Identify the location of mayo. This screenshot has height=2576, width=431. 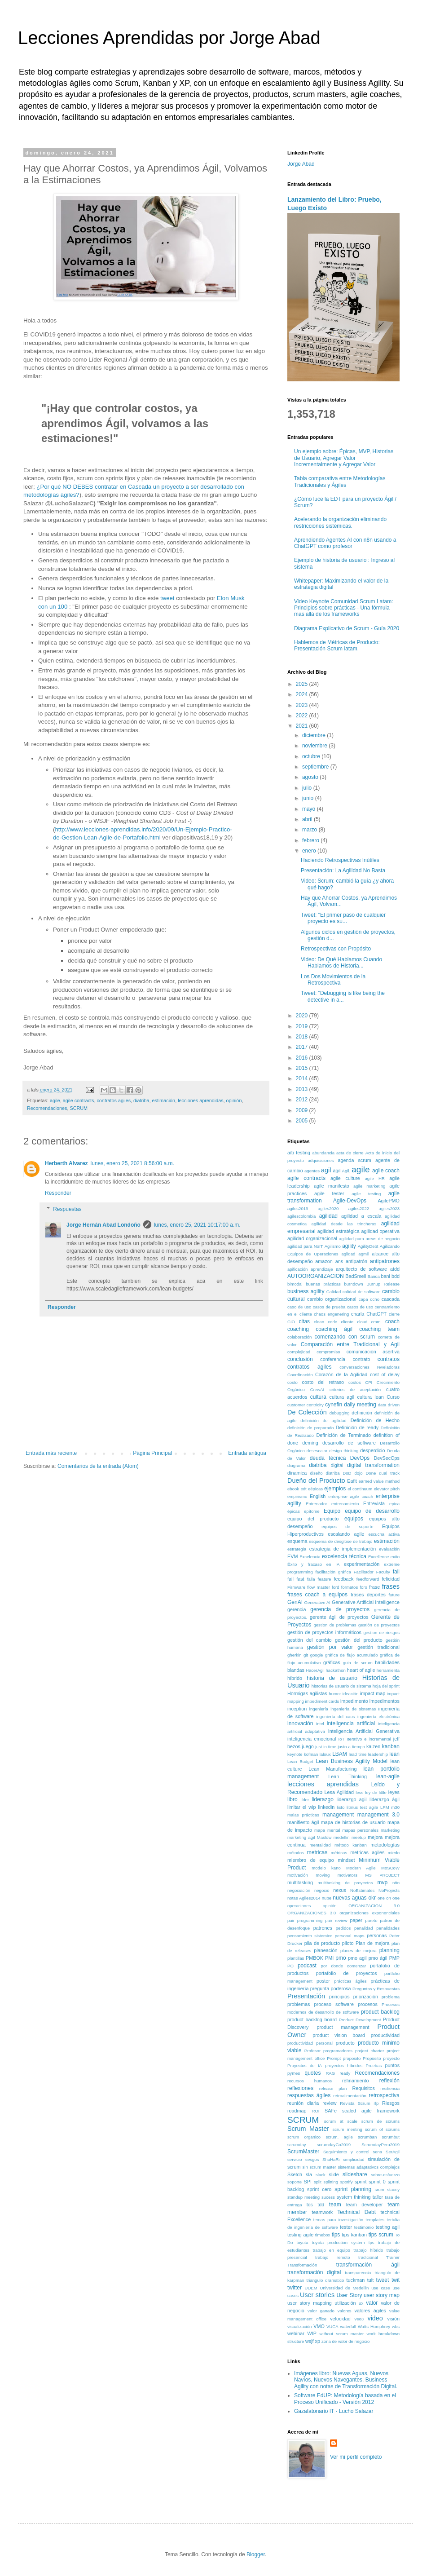
(309, 809).